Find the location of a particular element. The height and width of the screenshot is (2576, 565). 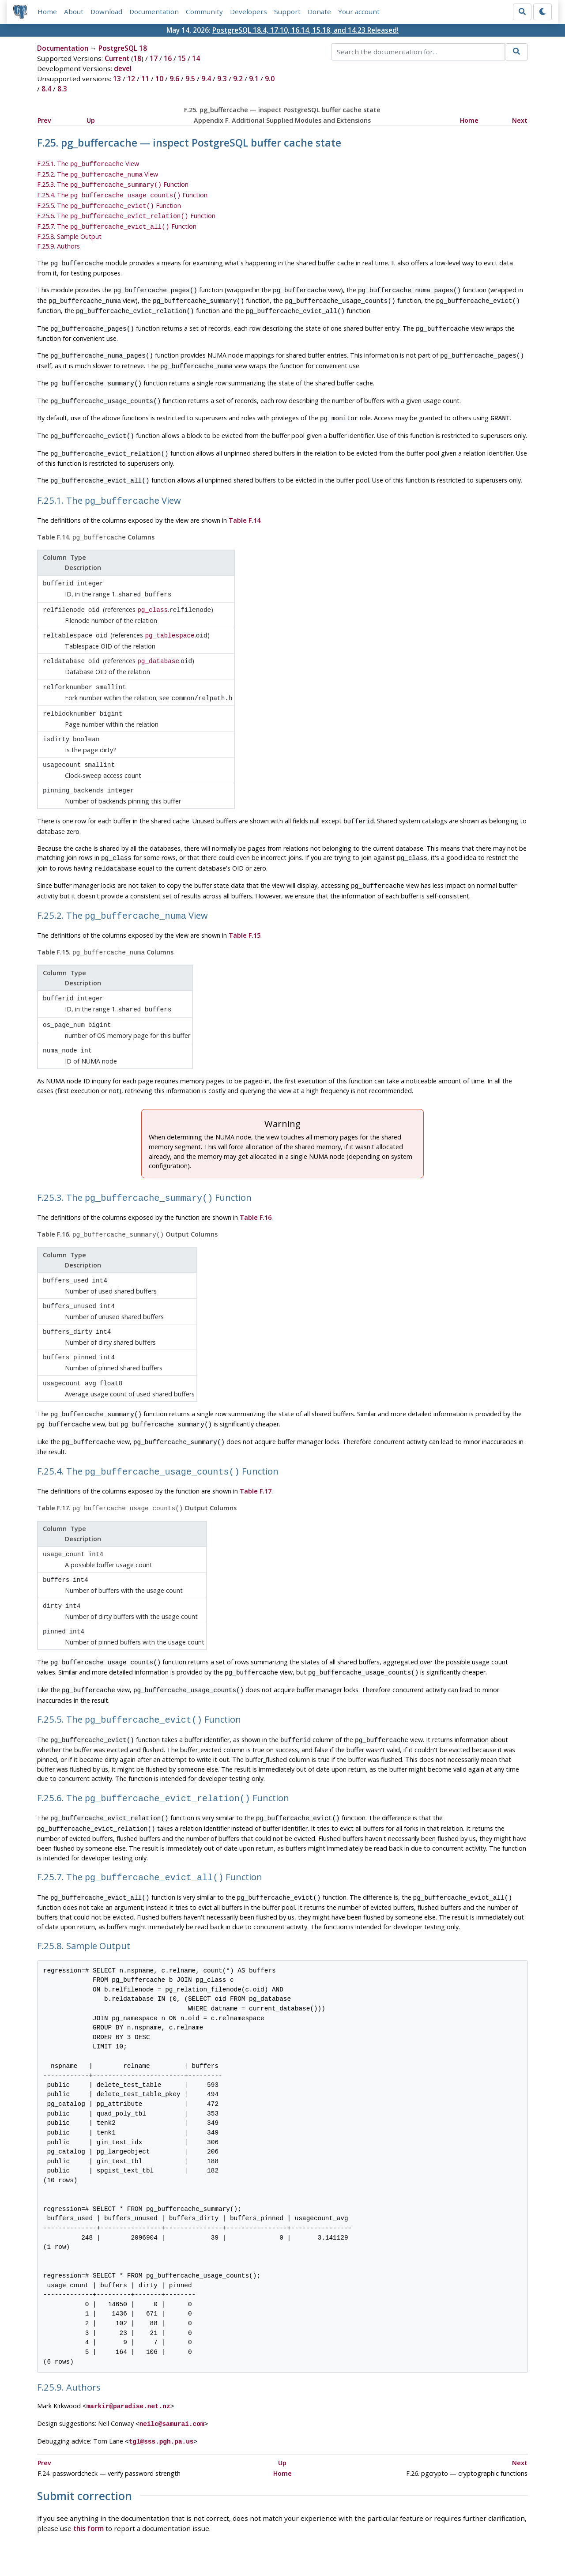

9.2 is located at coordinates (238, 79).